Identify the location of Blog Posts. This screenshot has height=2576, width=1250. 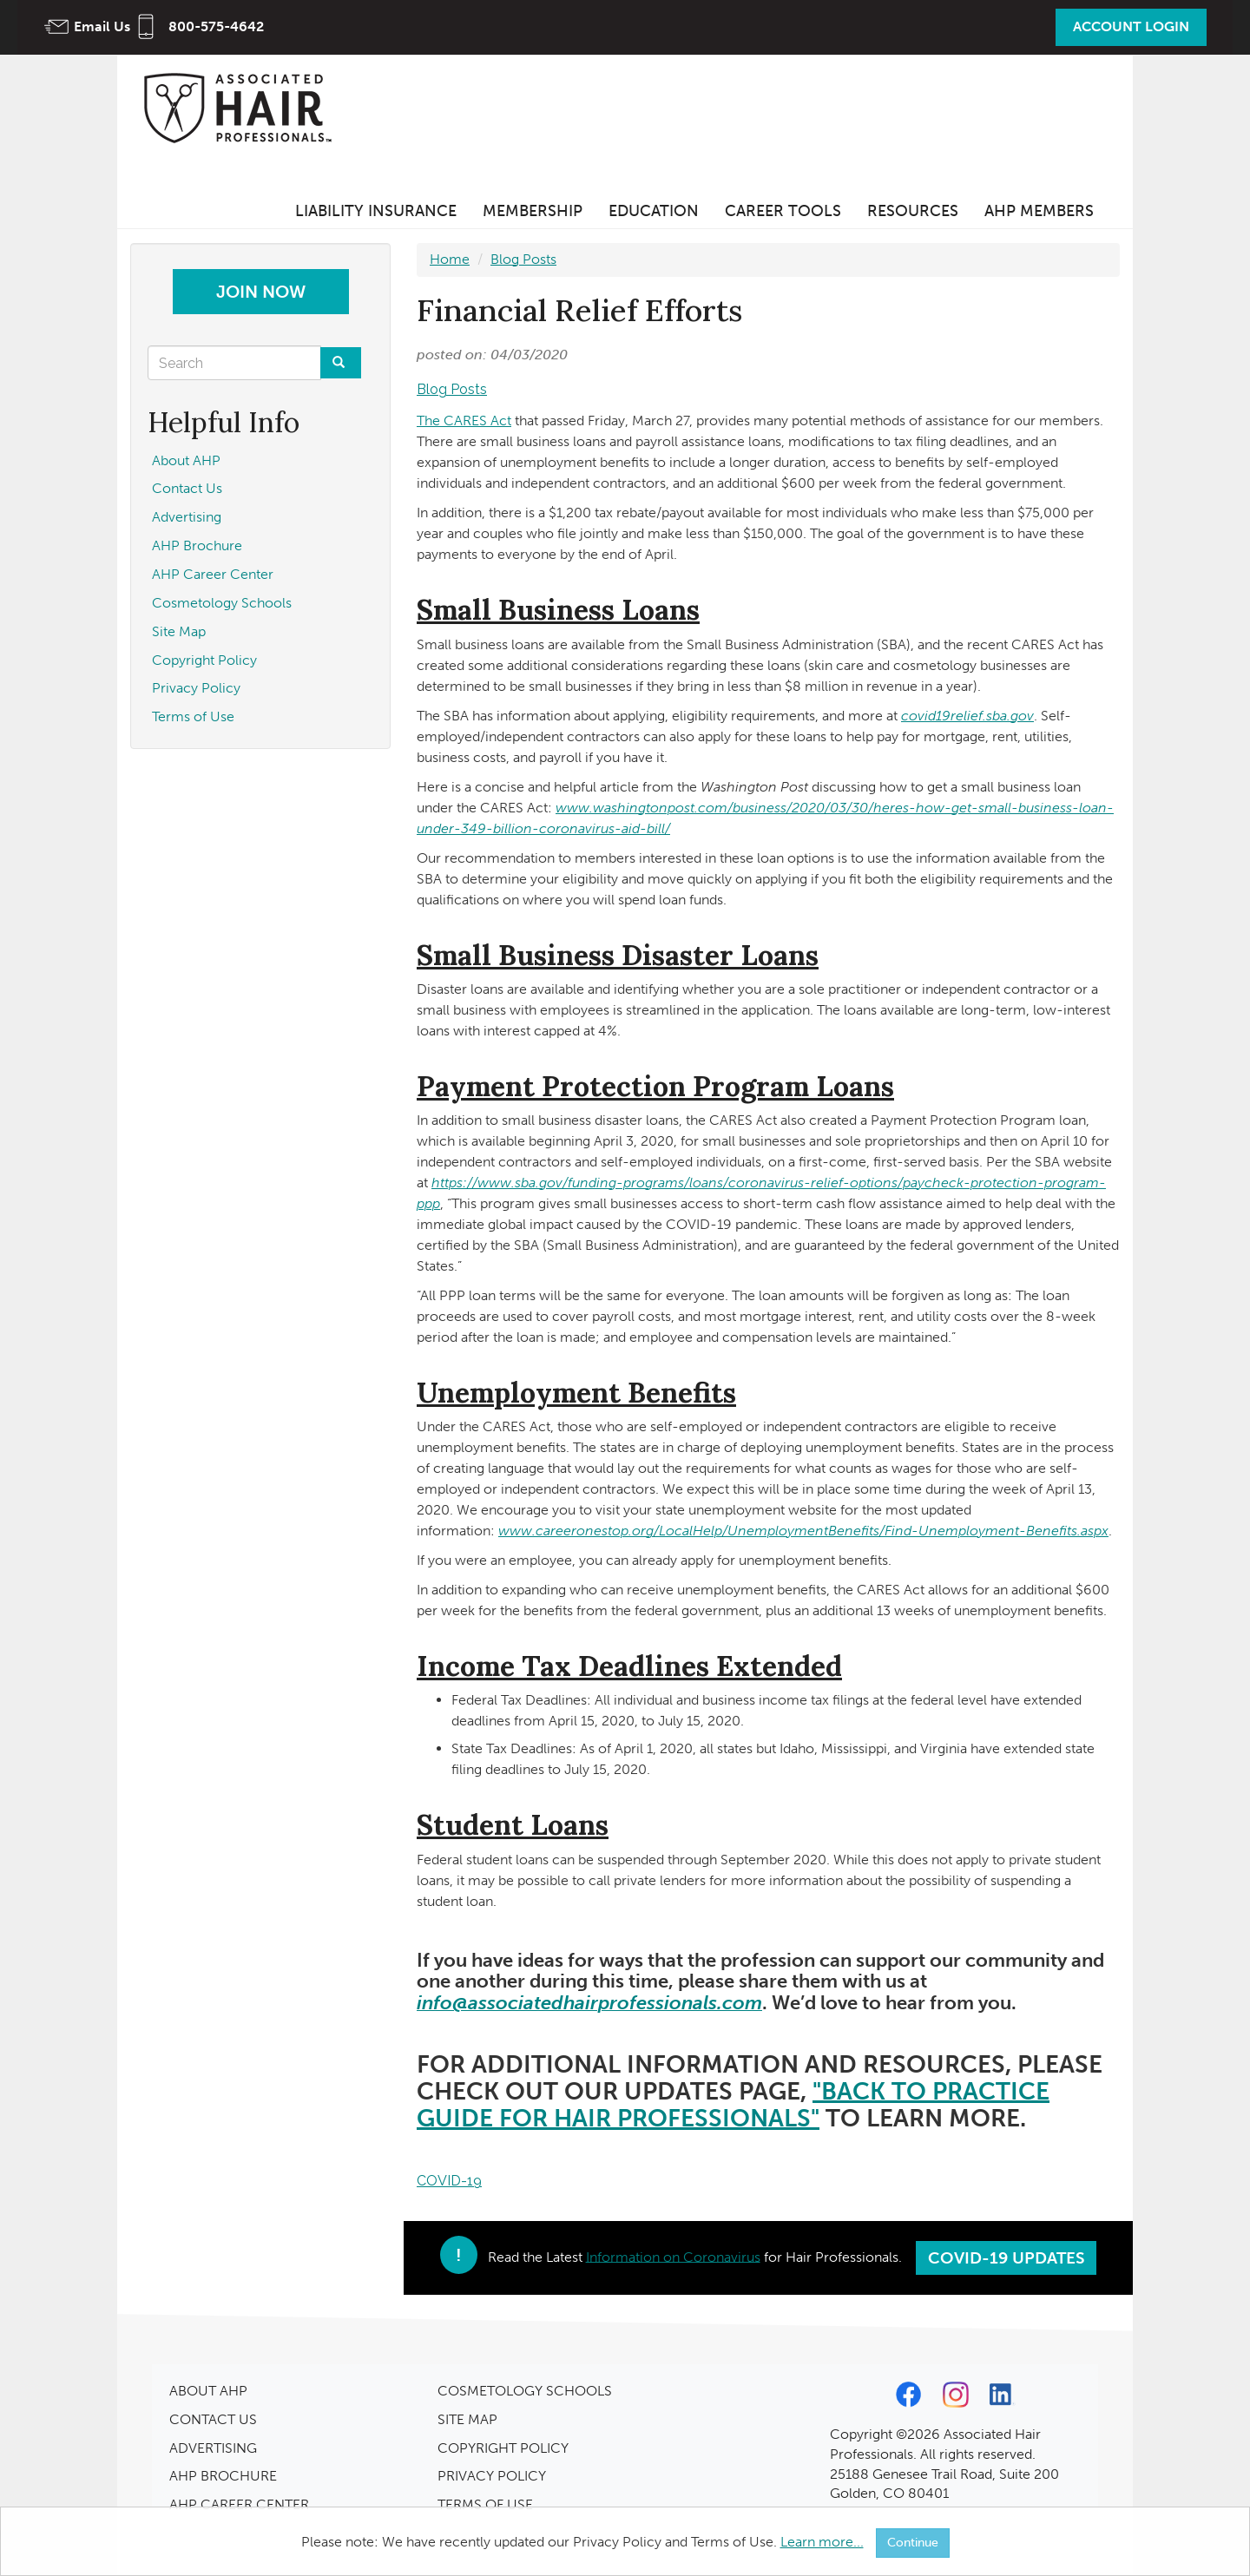
(523, 259).